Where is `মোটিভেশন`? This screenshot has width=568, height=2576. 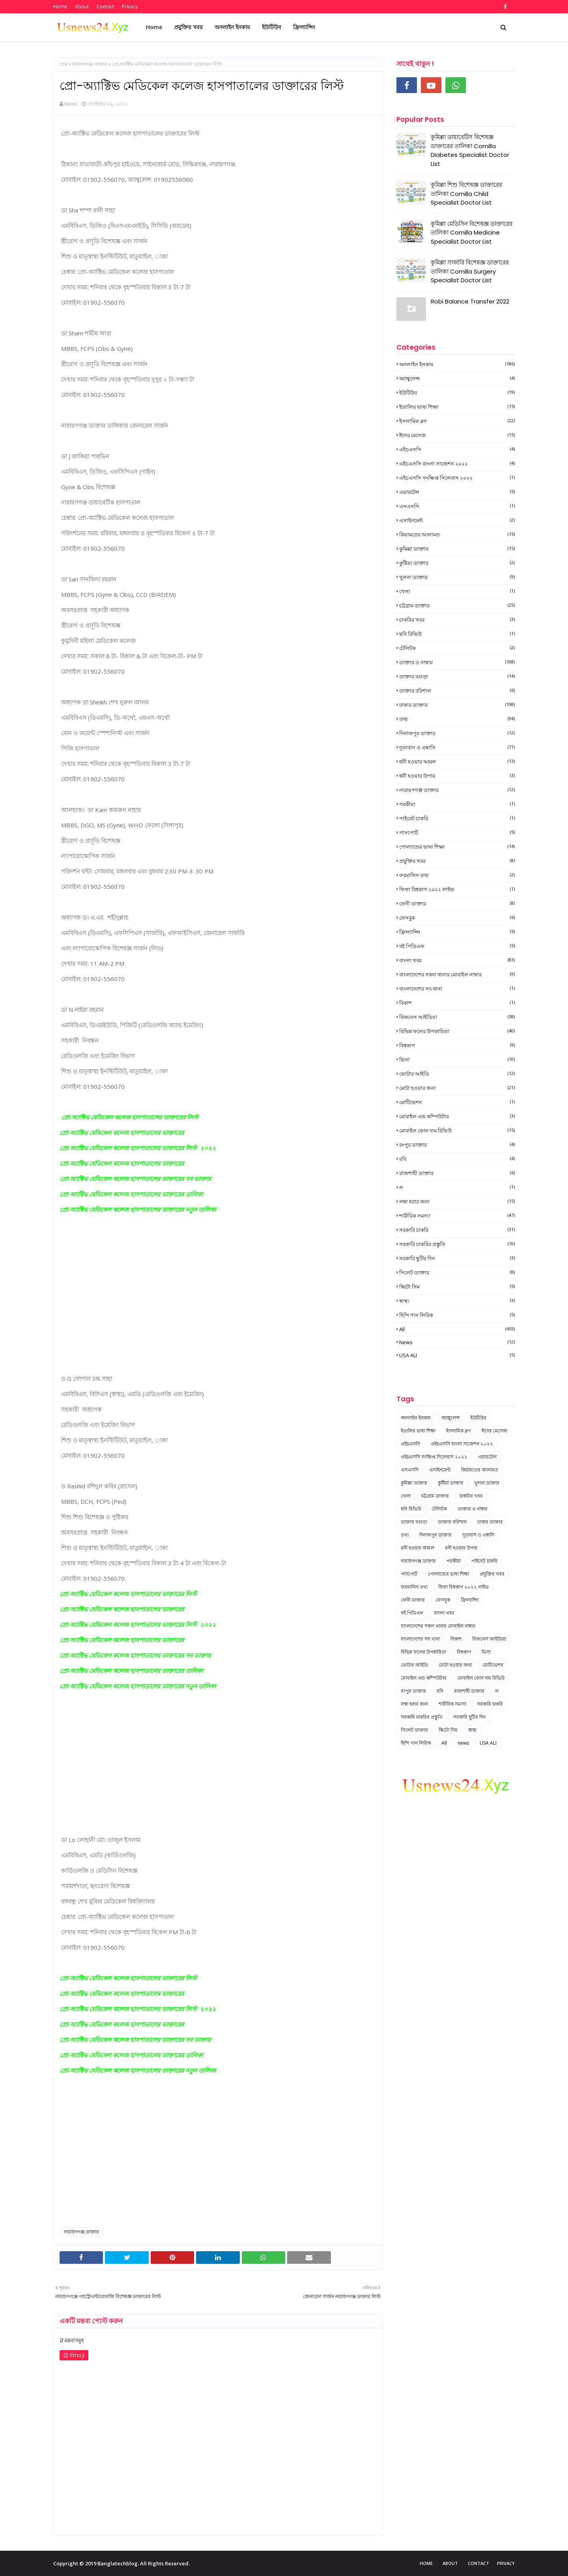
মোটিভেশন is located at coordinates (457, 1102).